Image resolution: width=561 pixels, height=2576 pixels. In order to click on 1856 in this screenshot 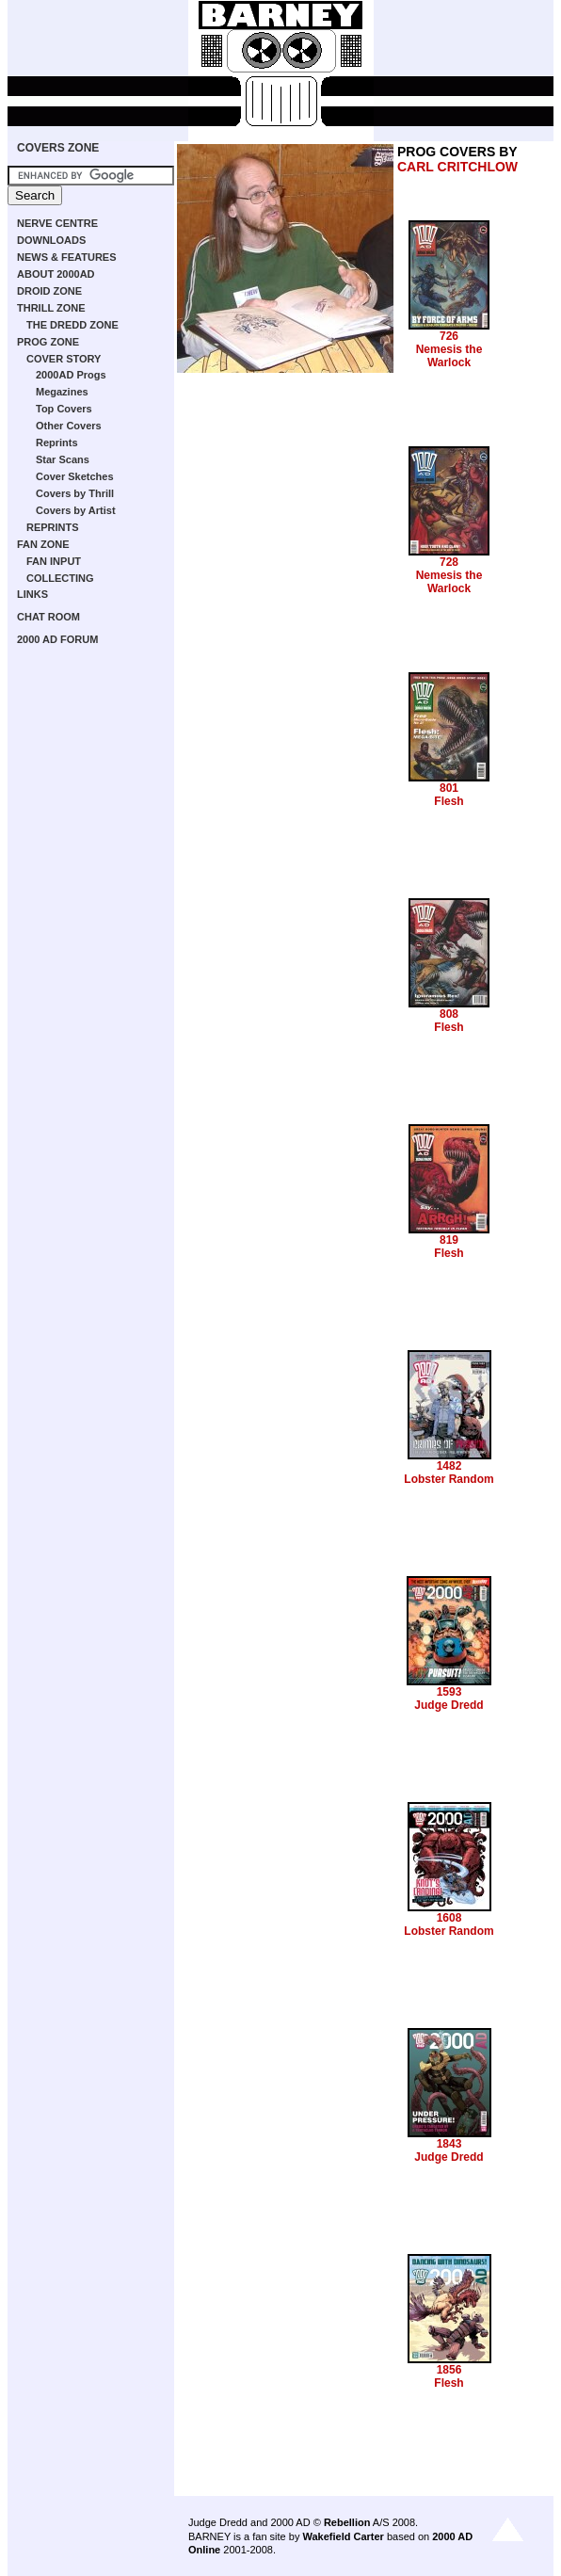, I will do `click(449, 2369)`.